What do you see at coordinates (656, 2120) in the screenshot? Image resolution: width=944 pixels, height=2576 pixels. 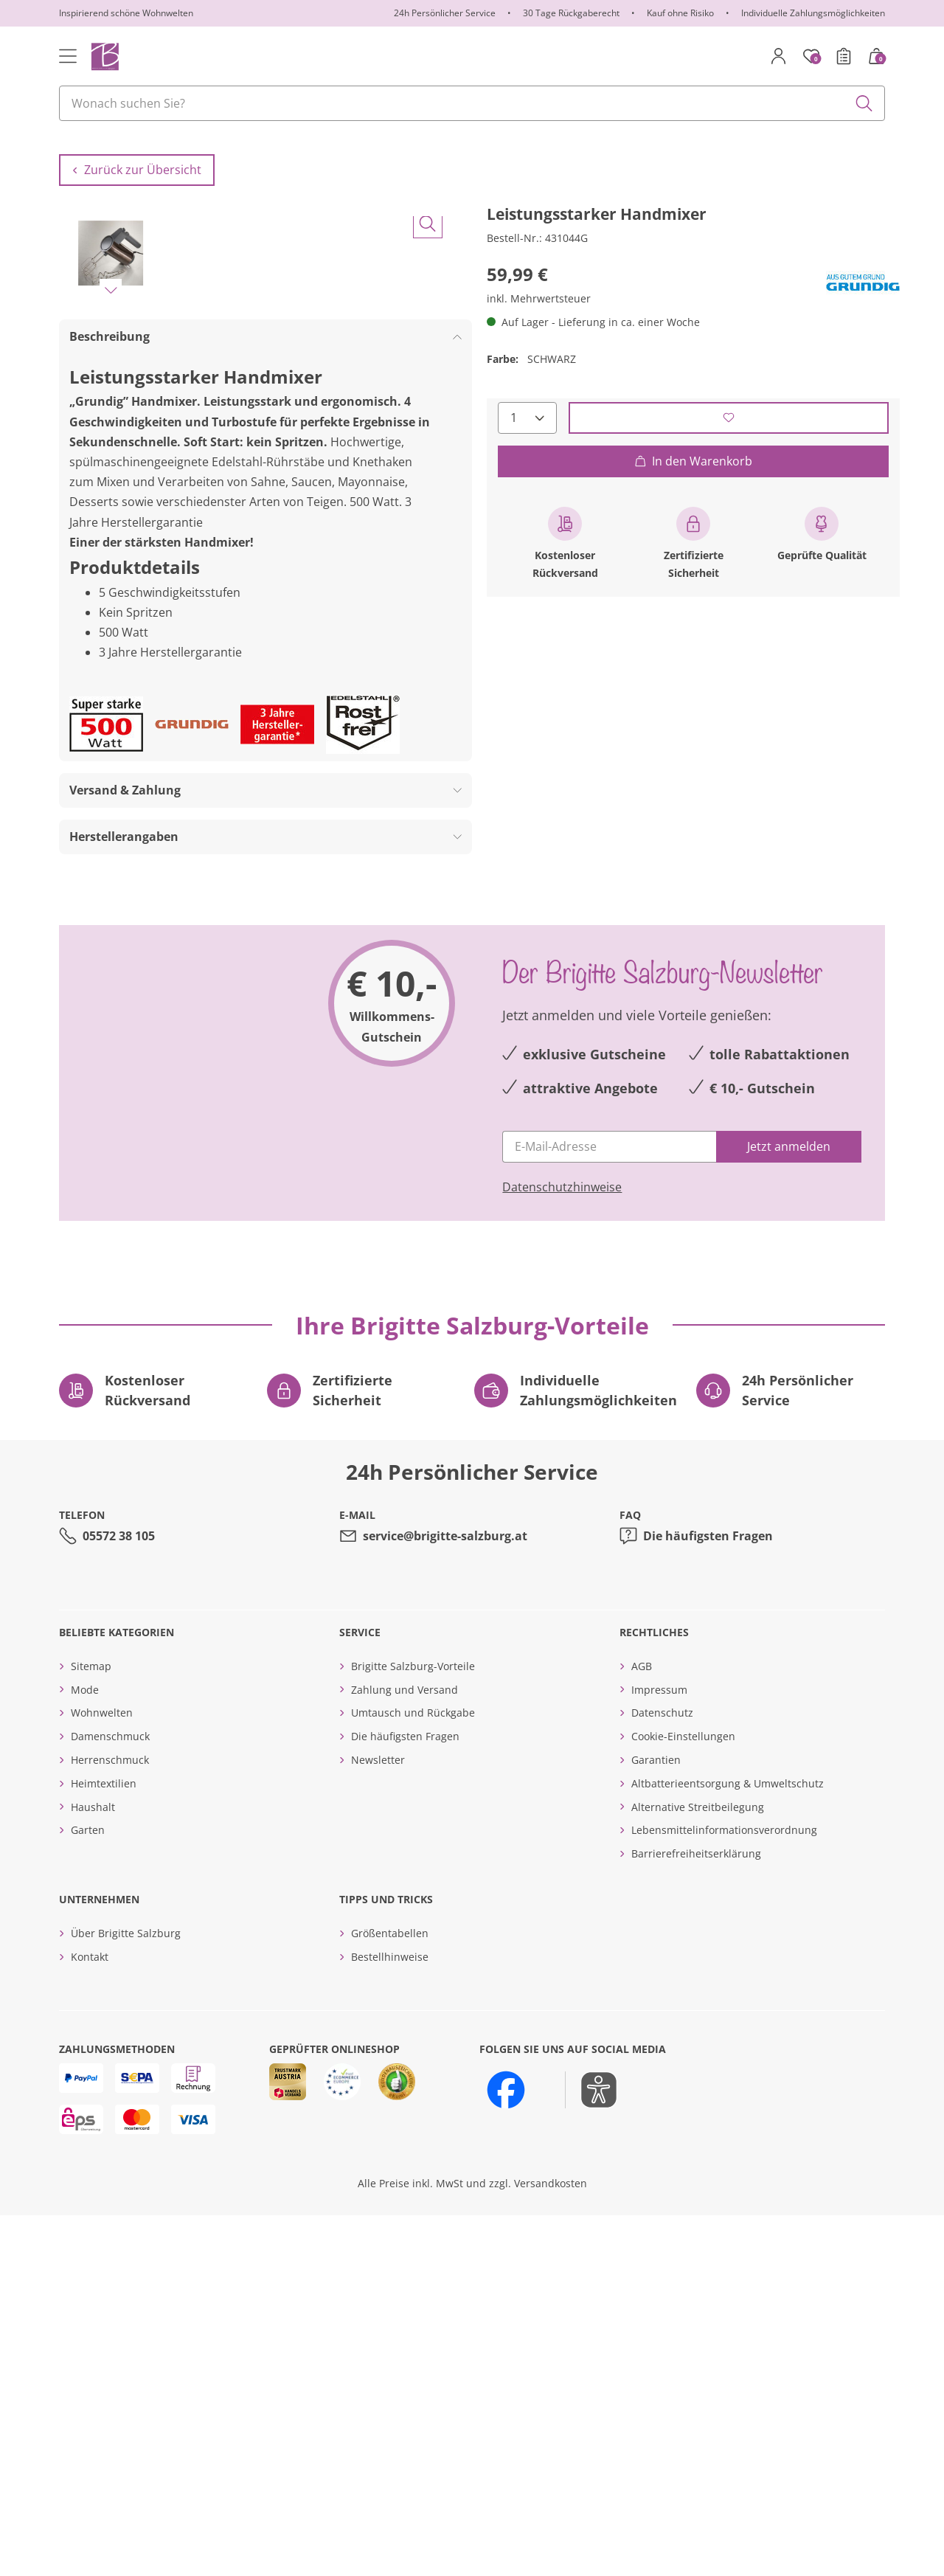 I see `Garantien` at bounding box center [656, 2120].